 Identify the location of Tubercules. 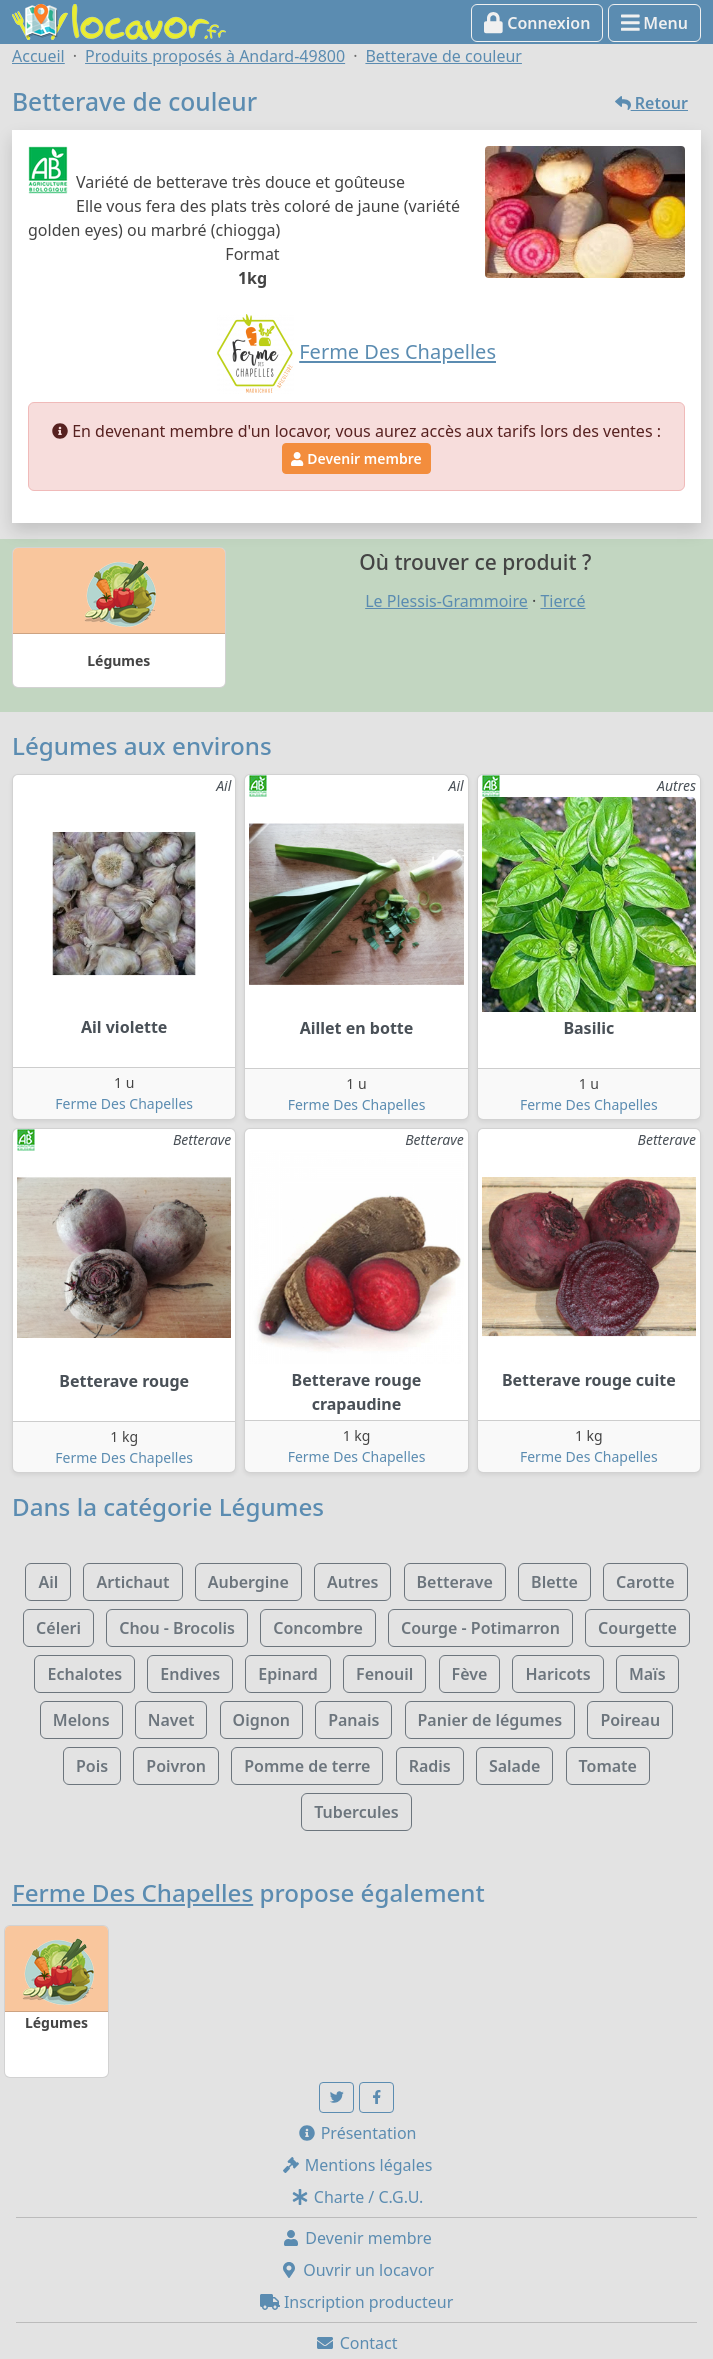
(356, 1812).